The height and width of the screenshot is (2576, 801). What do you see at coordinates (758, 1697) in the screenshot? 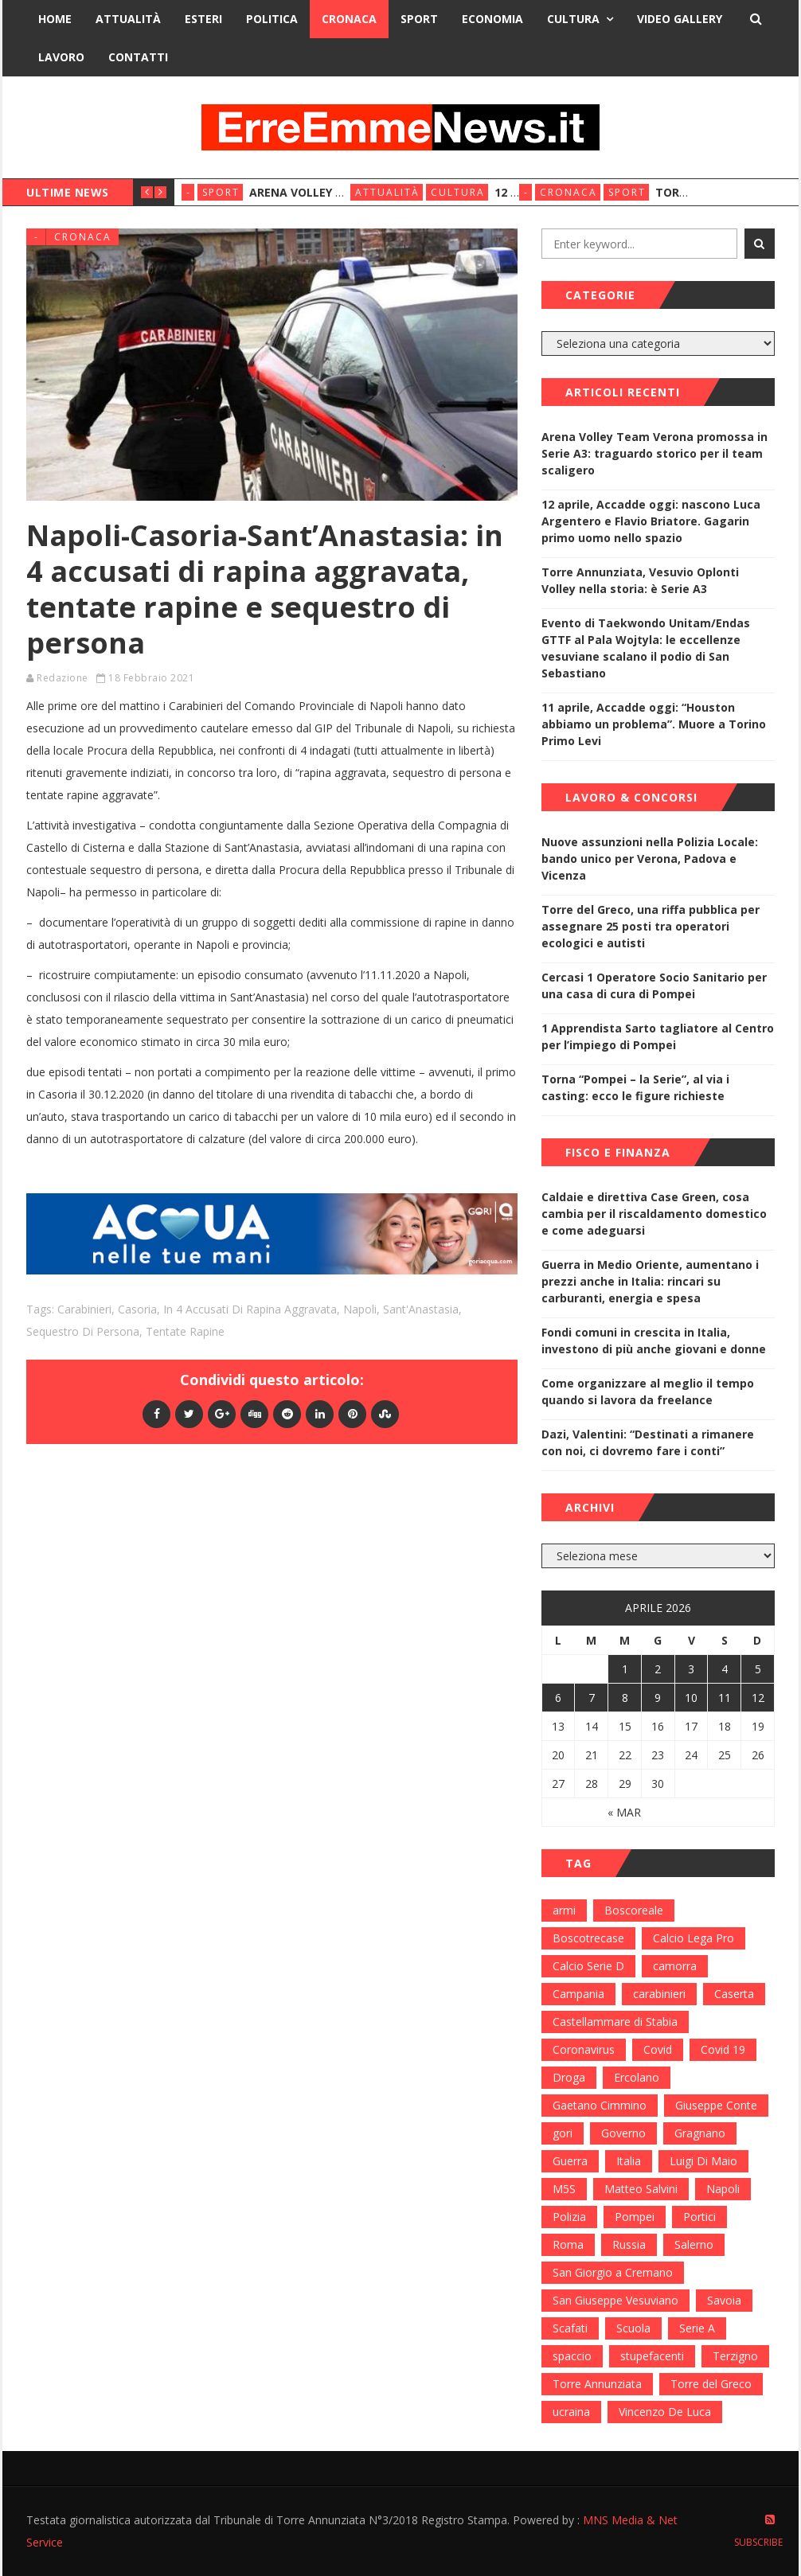
I see `12 [Articoli pubblicati in 12 April 2026]` at bounding box center [758, 1697].